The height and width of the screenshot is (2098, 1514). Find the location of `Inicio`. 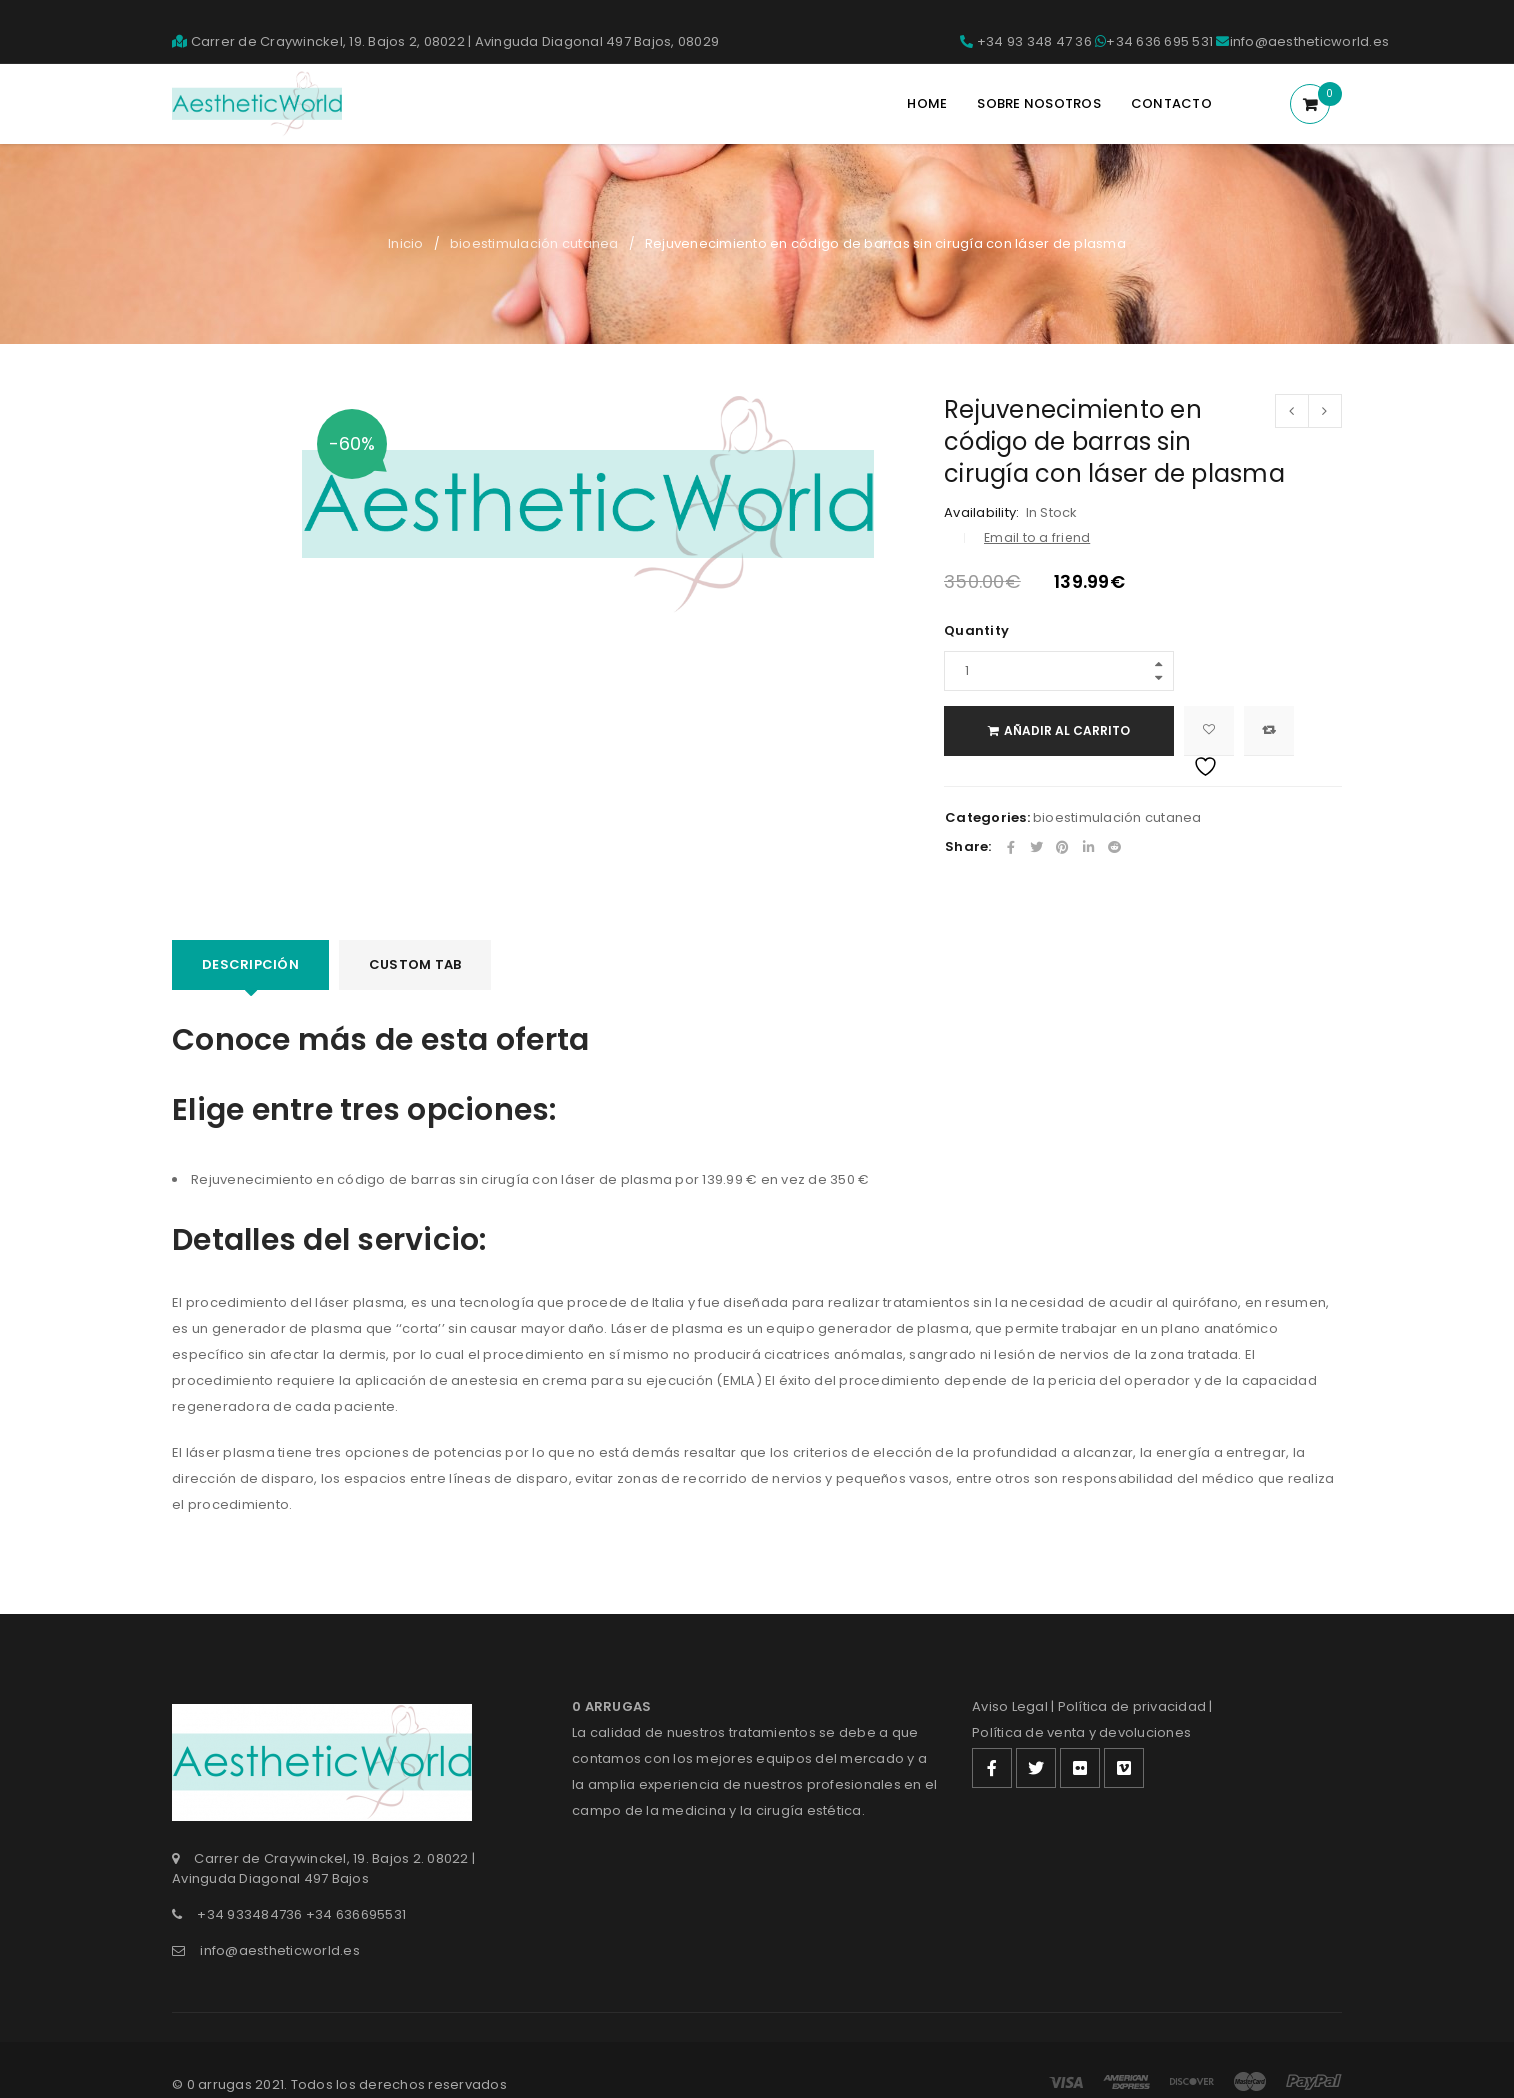

Inicio is located at coordinates (406, 243).